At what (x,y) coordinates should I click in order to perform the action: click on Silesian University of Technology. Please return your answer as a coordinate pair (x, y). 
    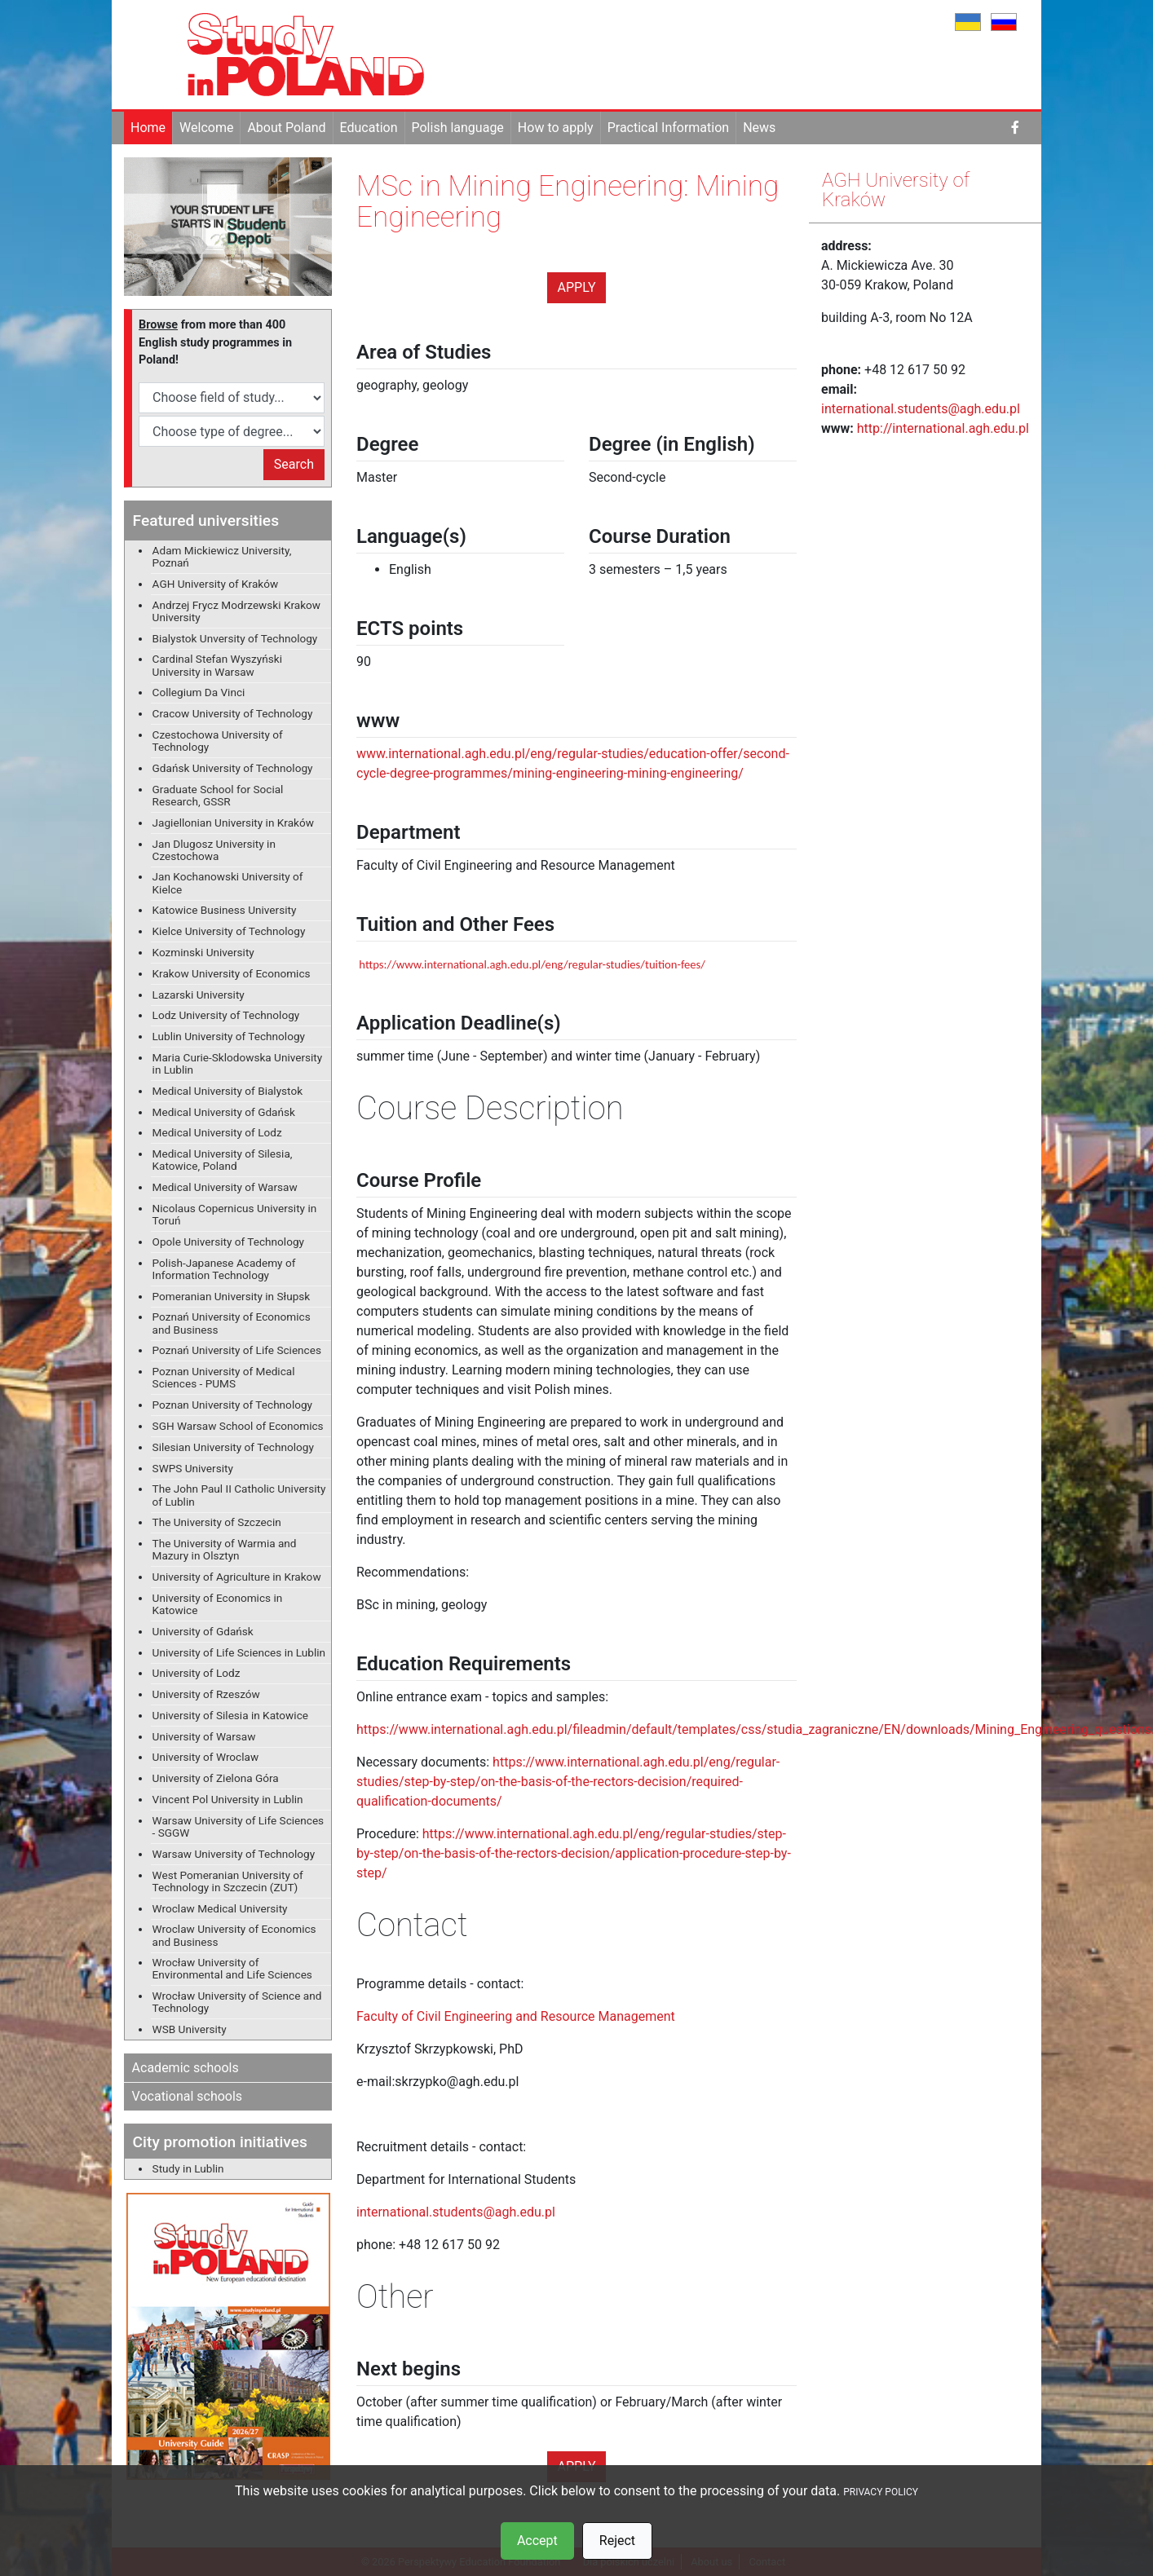
    Looking at the image, I should click on (233, 1446).